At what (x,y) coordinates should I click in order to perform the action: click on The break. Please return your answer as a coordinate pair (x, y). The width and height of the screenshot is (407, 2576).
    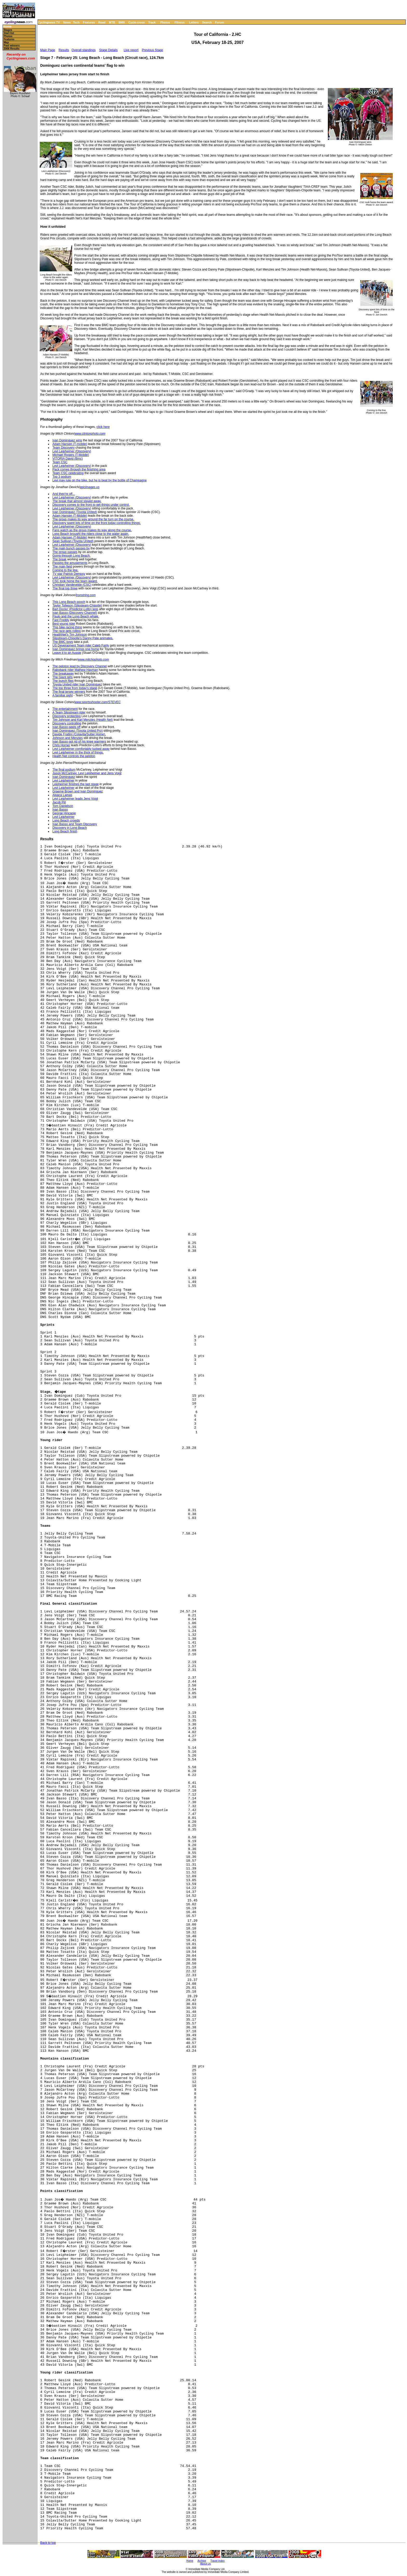
    Looking at the image, I should click on (59, 559).